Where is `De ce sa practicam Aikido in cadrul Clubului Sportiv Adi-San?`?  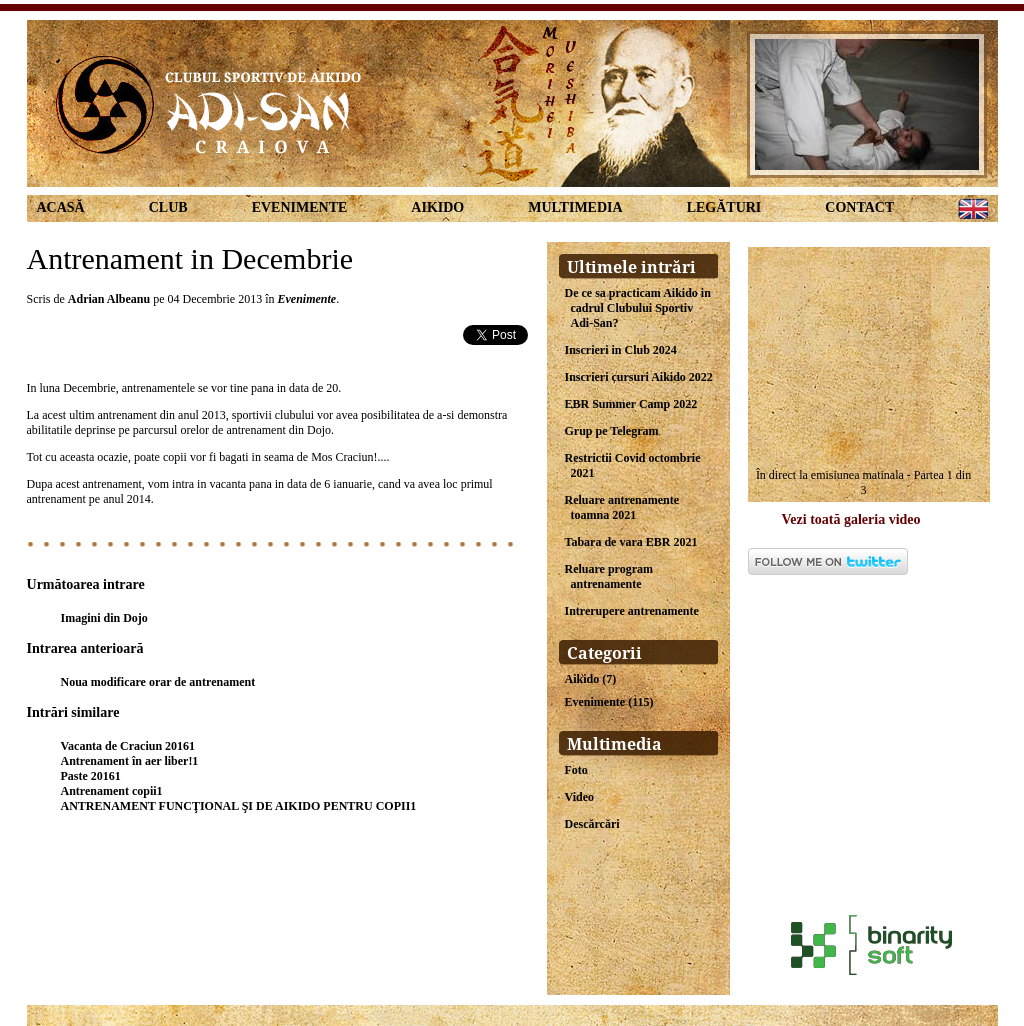 De ce sa practicam Aikido in cadrul Clubului Sportiv Adi-San? is located at coordinates (638, 308).